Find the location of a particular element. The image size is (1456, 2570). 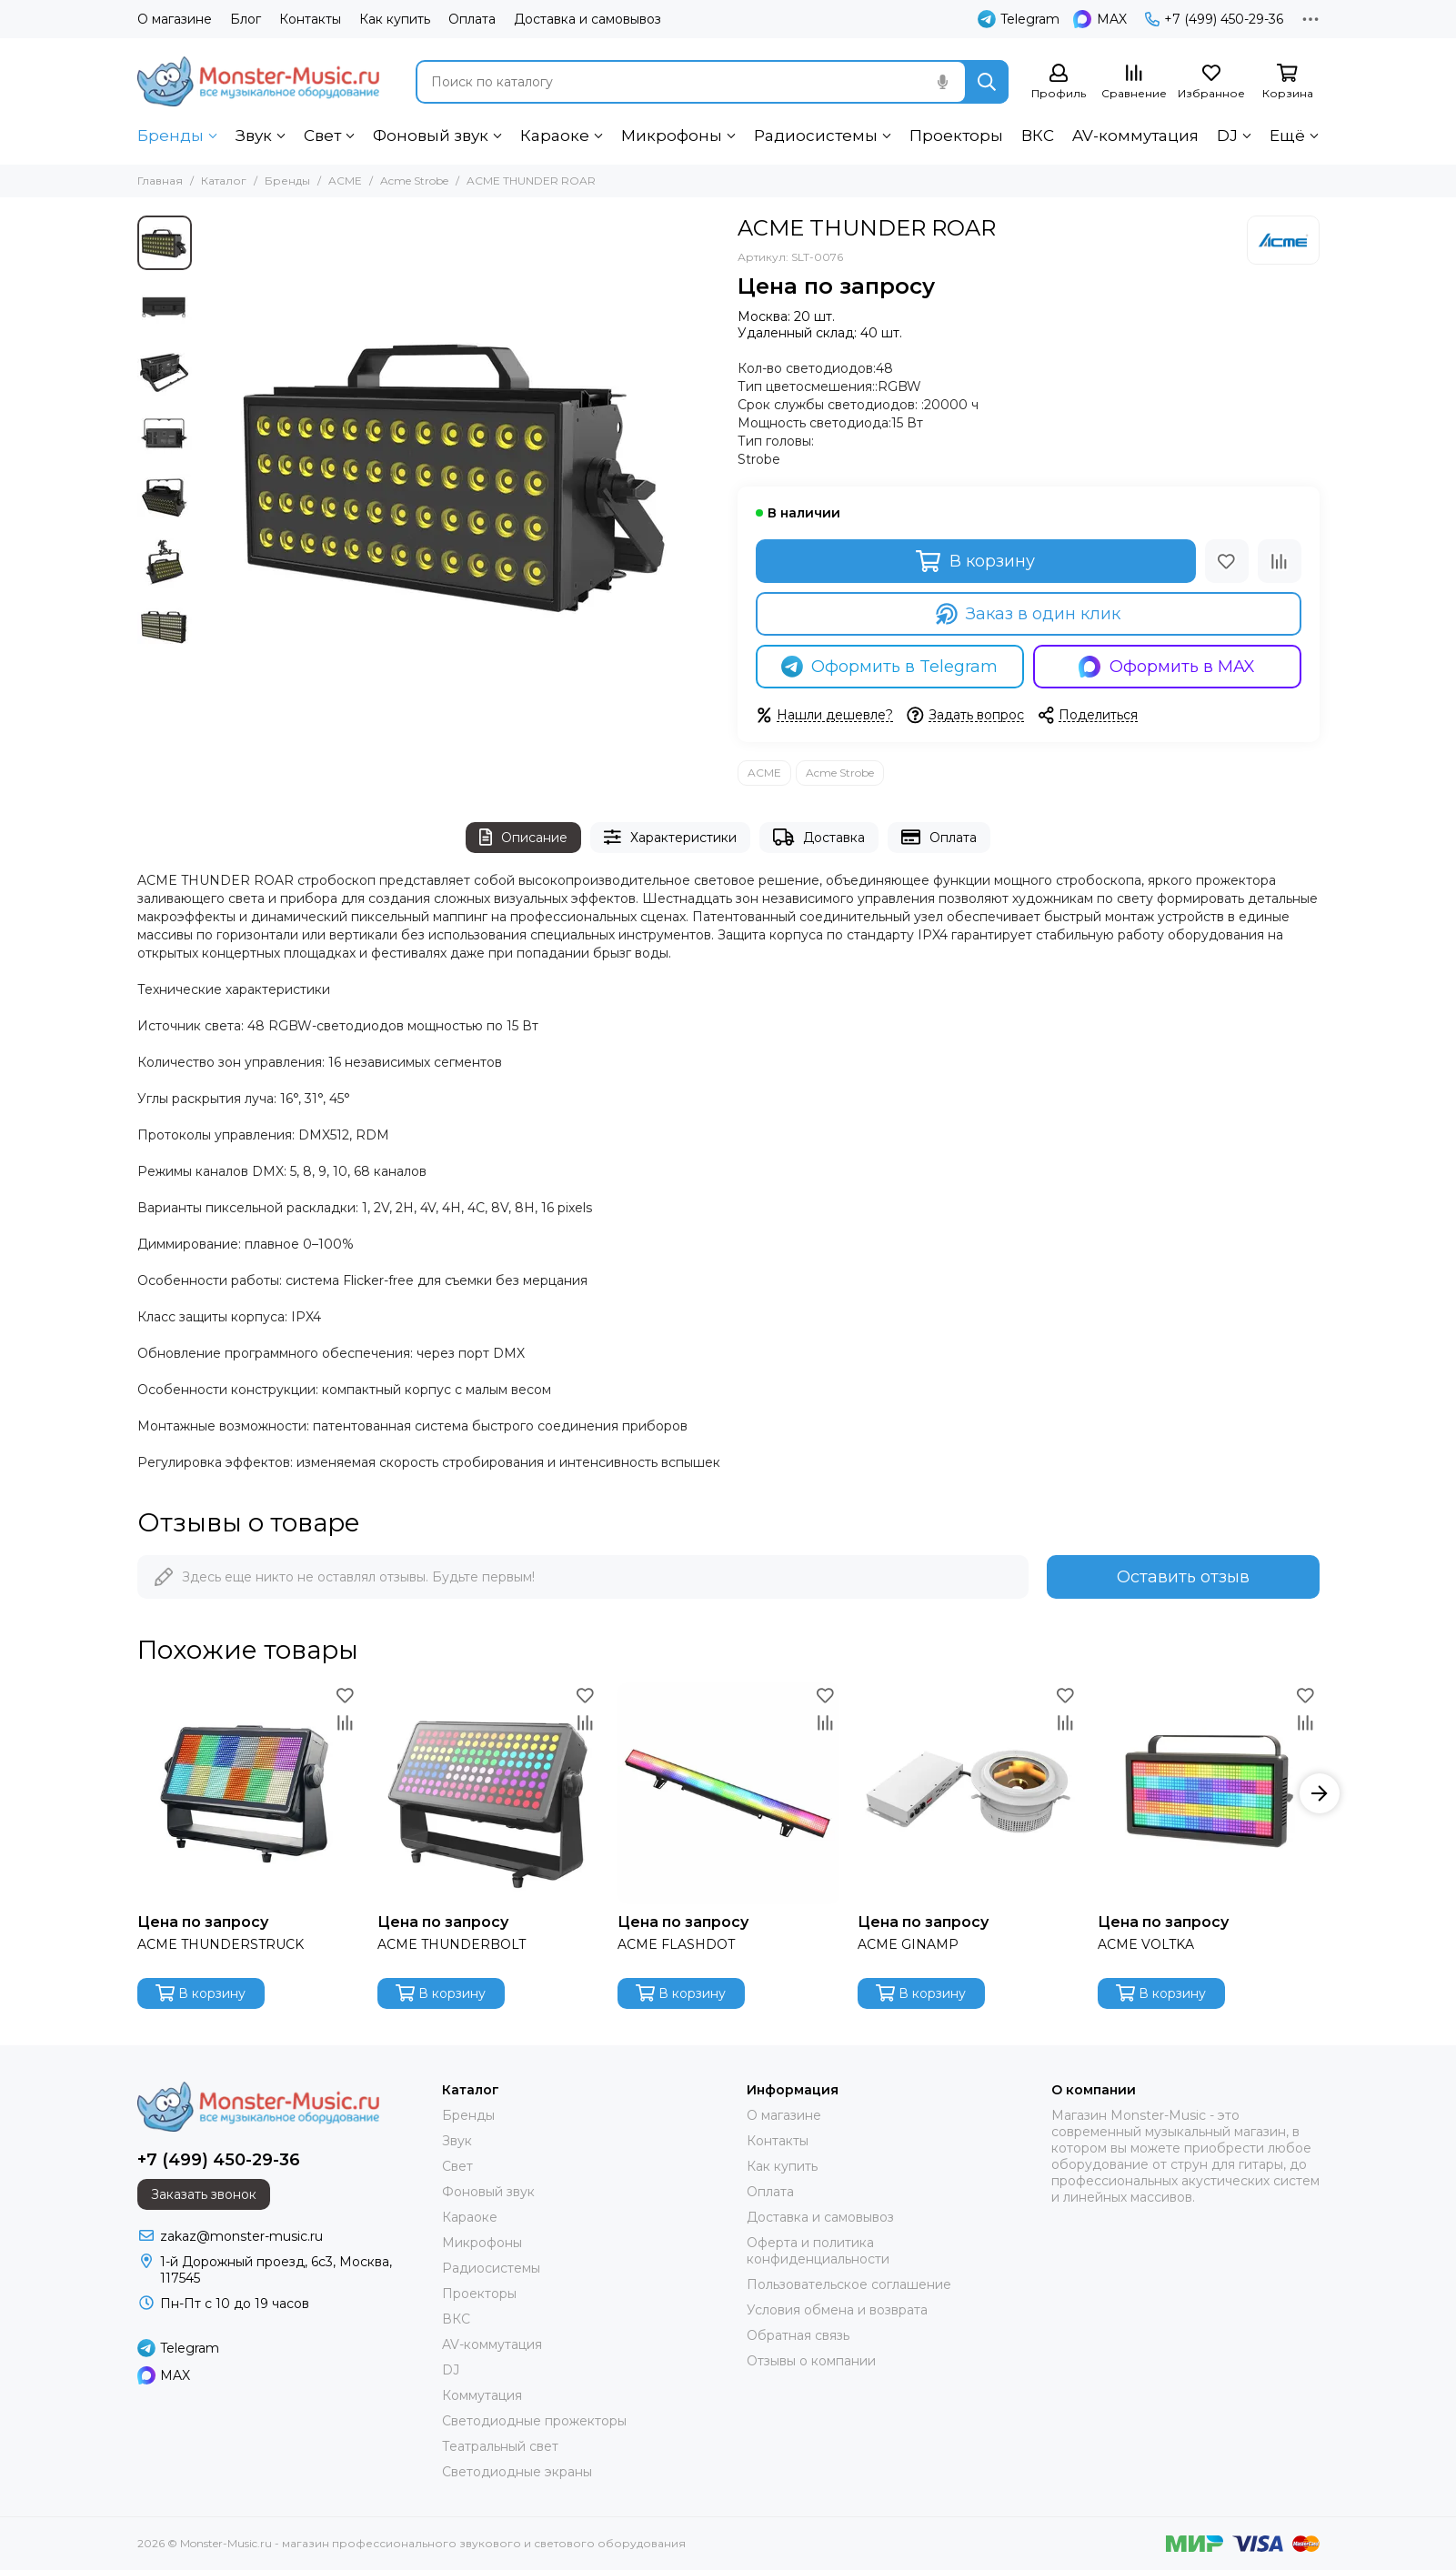

Условия обмена и возврата is located at coordinates (837, 2310).